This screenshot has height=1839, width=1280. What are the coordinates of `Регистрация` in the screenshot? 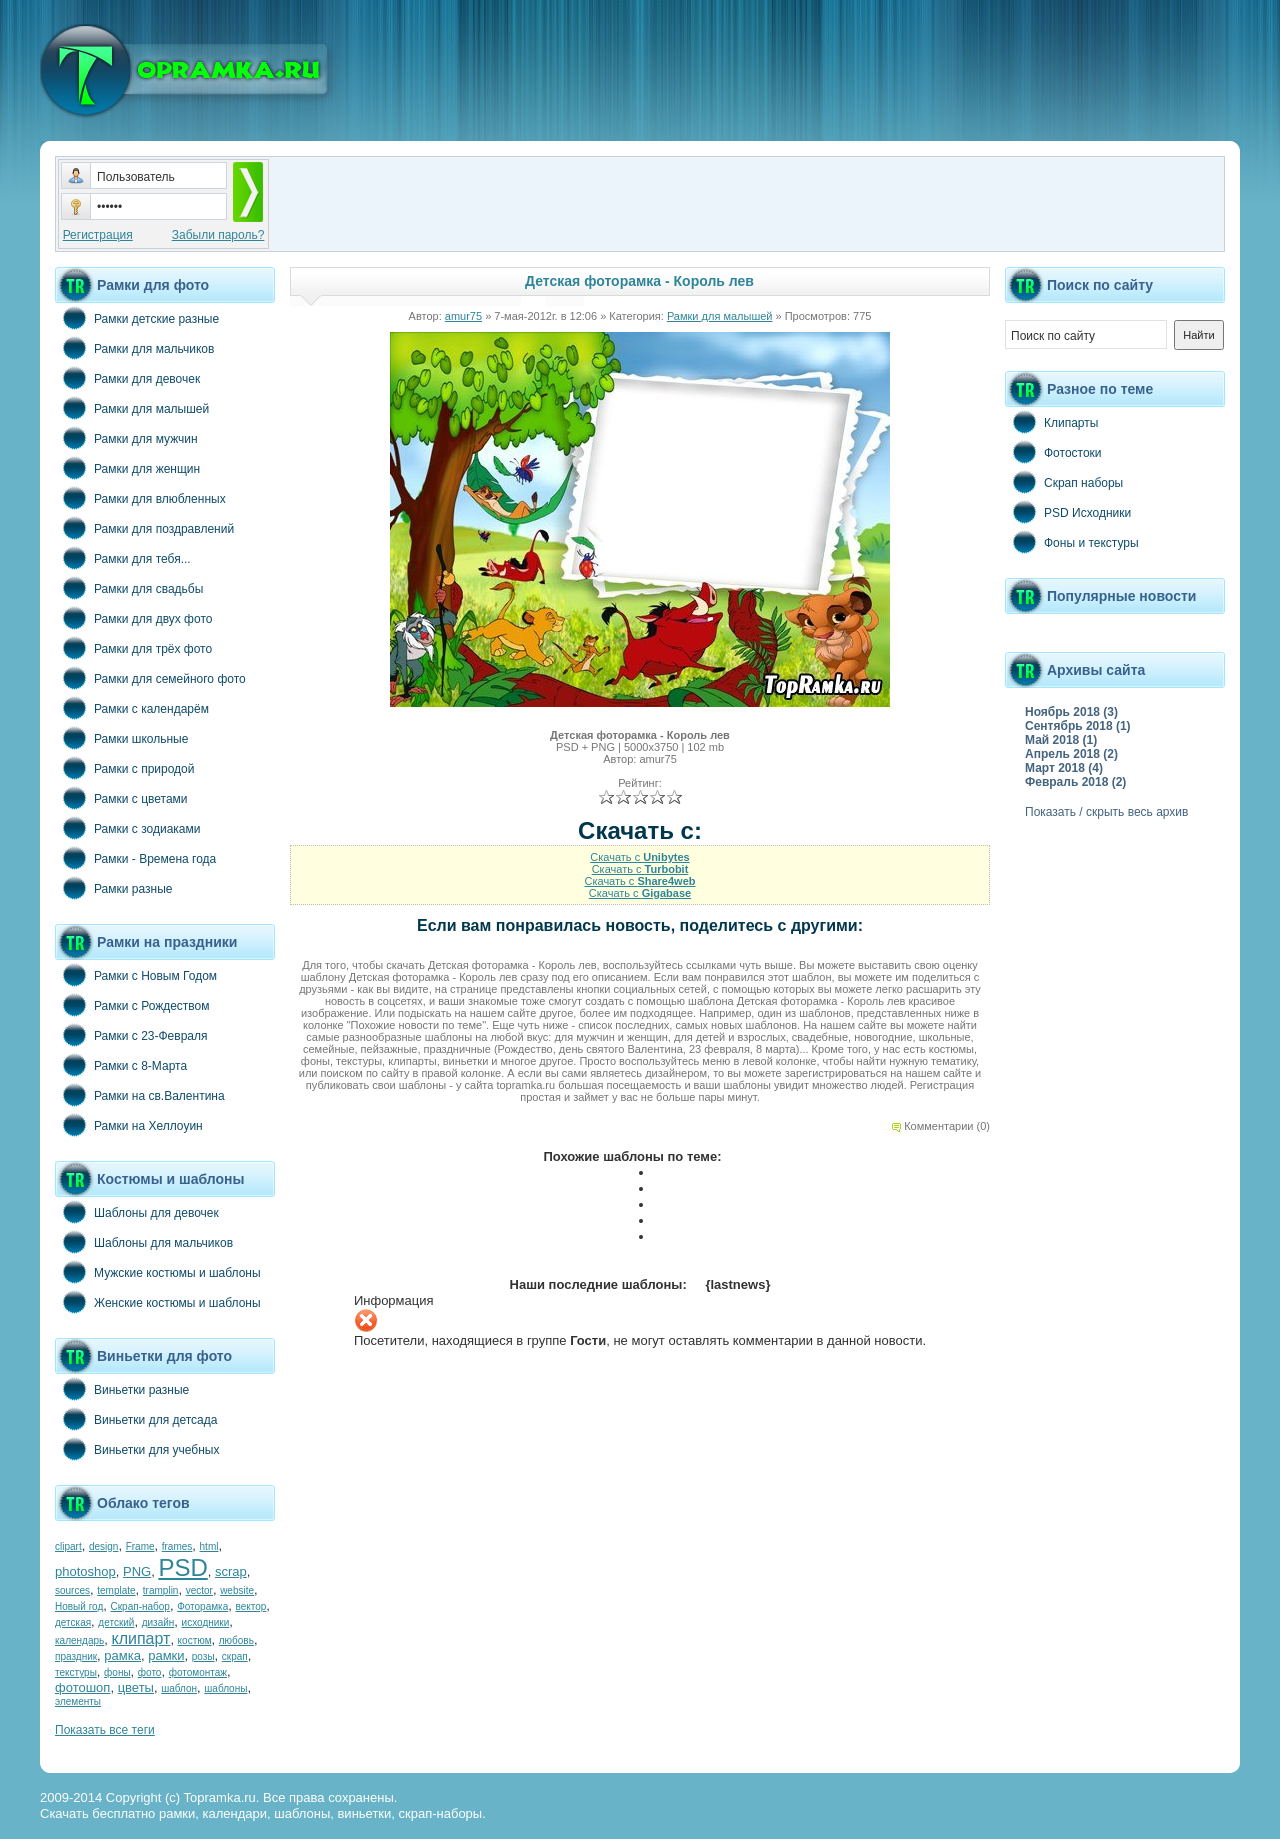 It's located at (98, 235).